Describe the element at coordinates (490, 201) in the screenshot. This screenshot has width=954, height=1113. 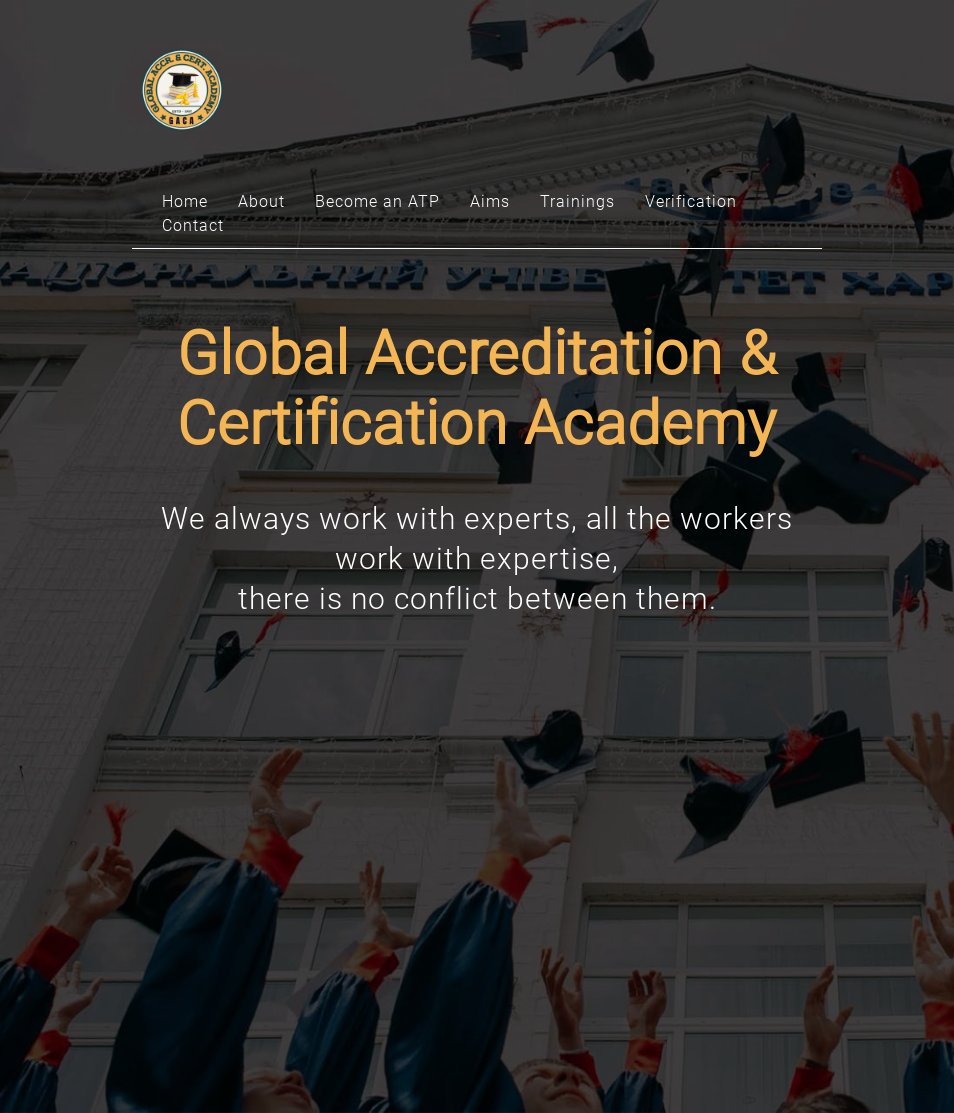
I see `Aims` at that location.